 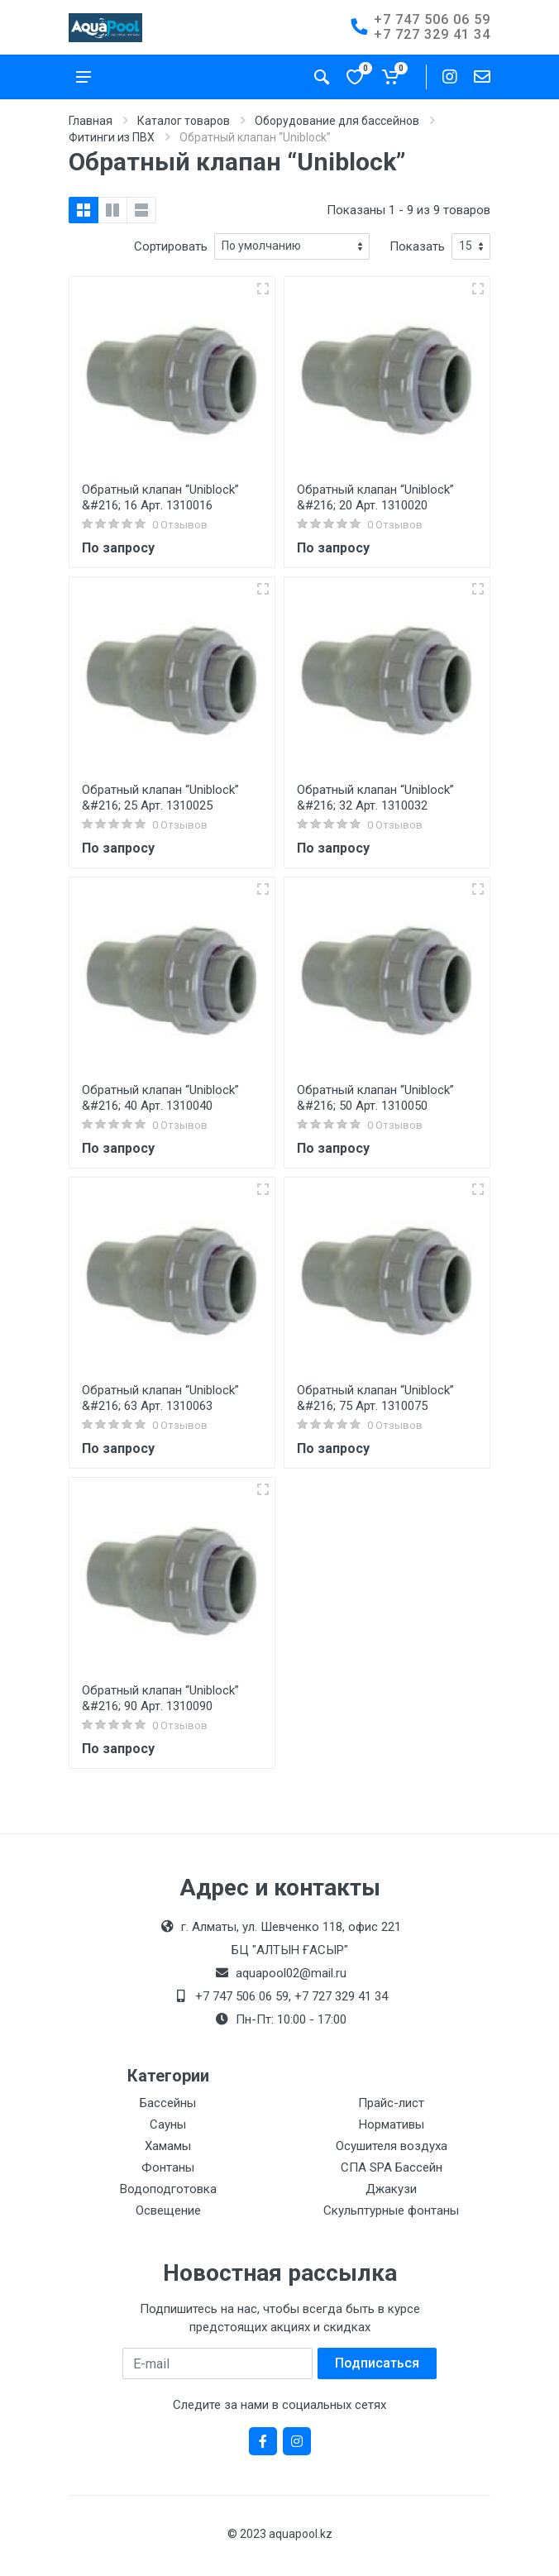 What do you see at coordinates (391, 2189) in the screenshot?
I see `Джакузи` at bounding box center [391, 2189].